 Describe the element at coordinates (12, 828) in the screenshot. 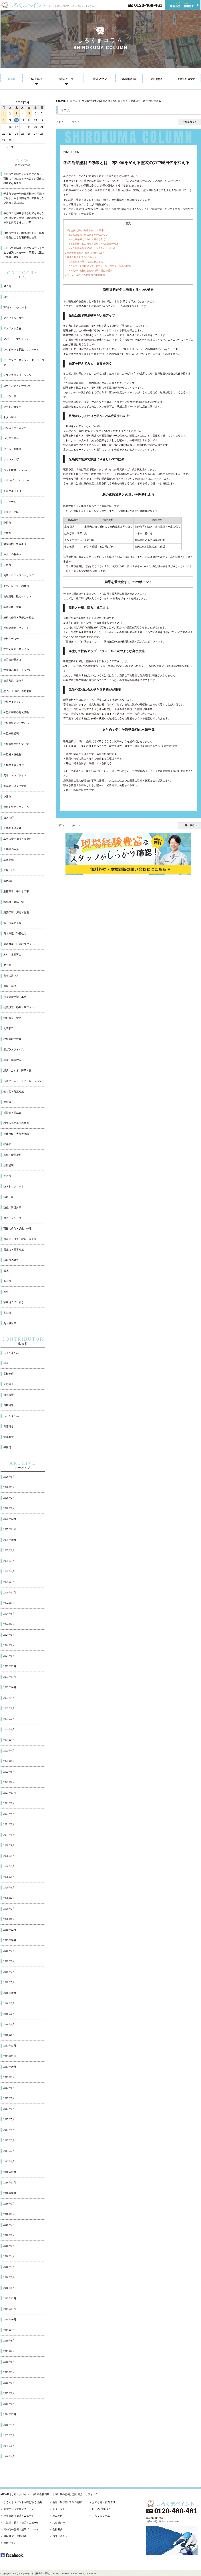

I see `工事の見積もり` at that location.